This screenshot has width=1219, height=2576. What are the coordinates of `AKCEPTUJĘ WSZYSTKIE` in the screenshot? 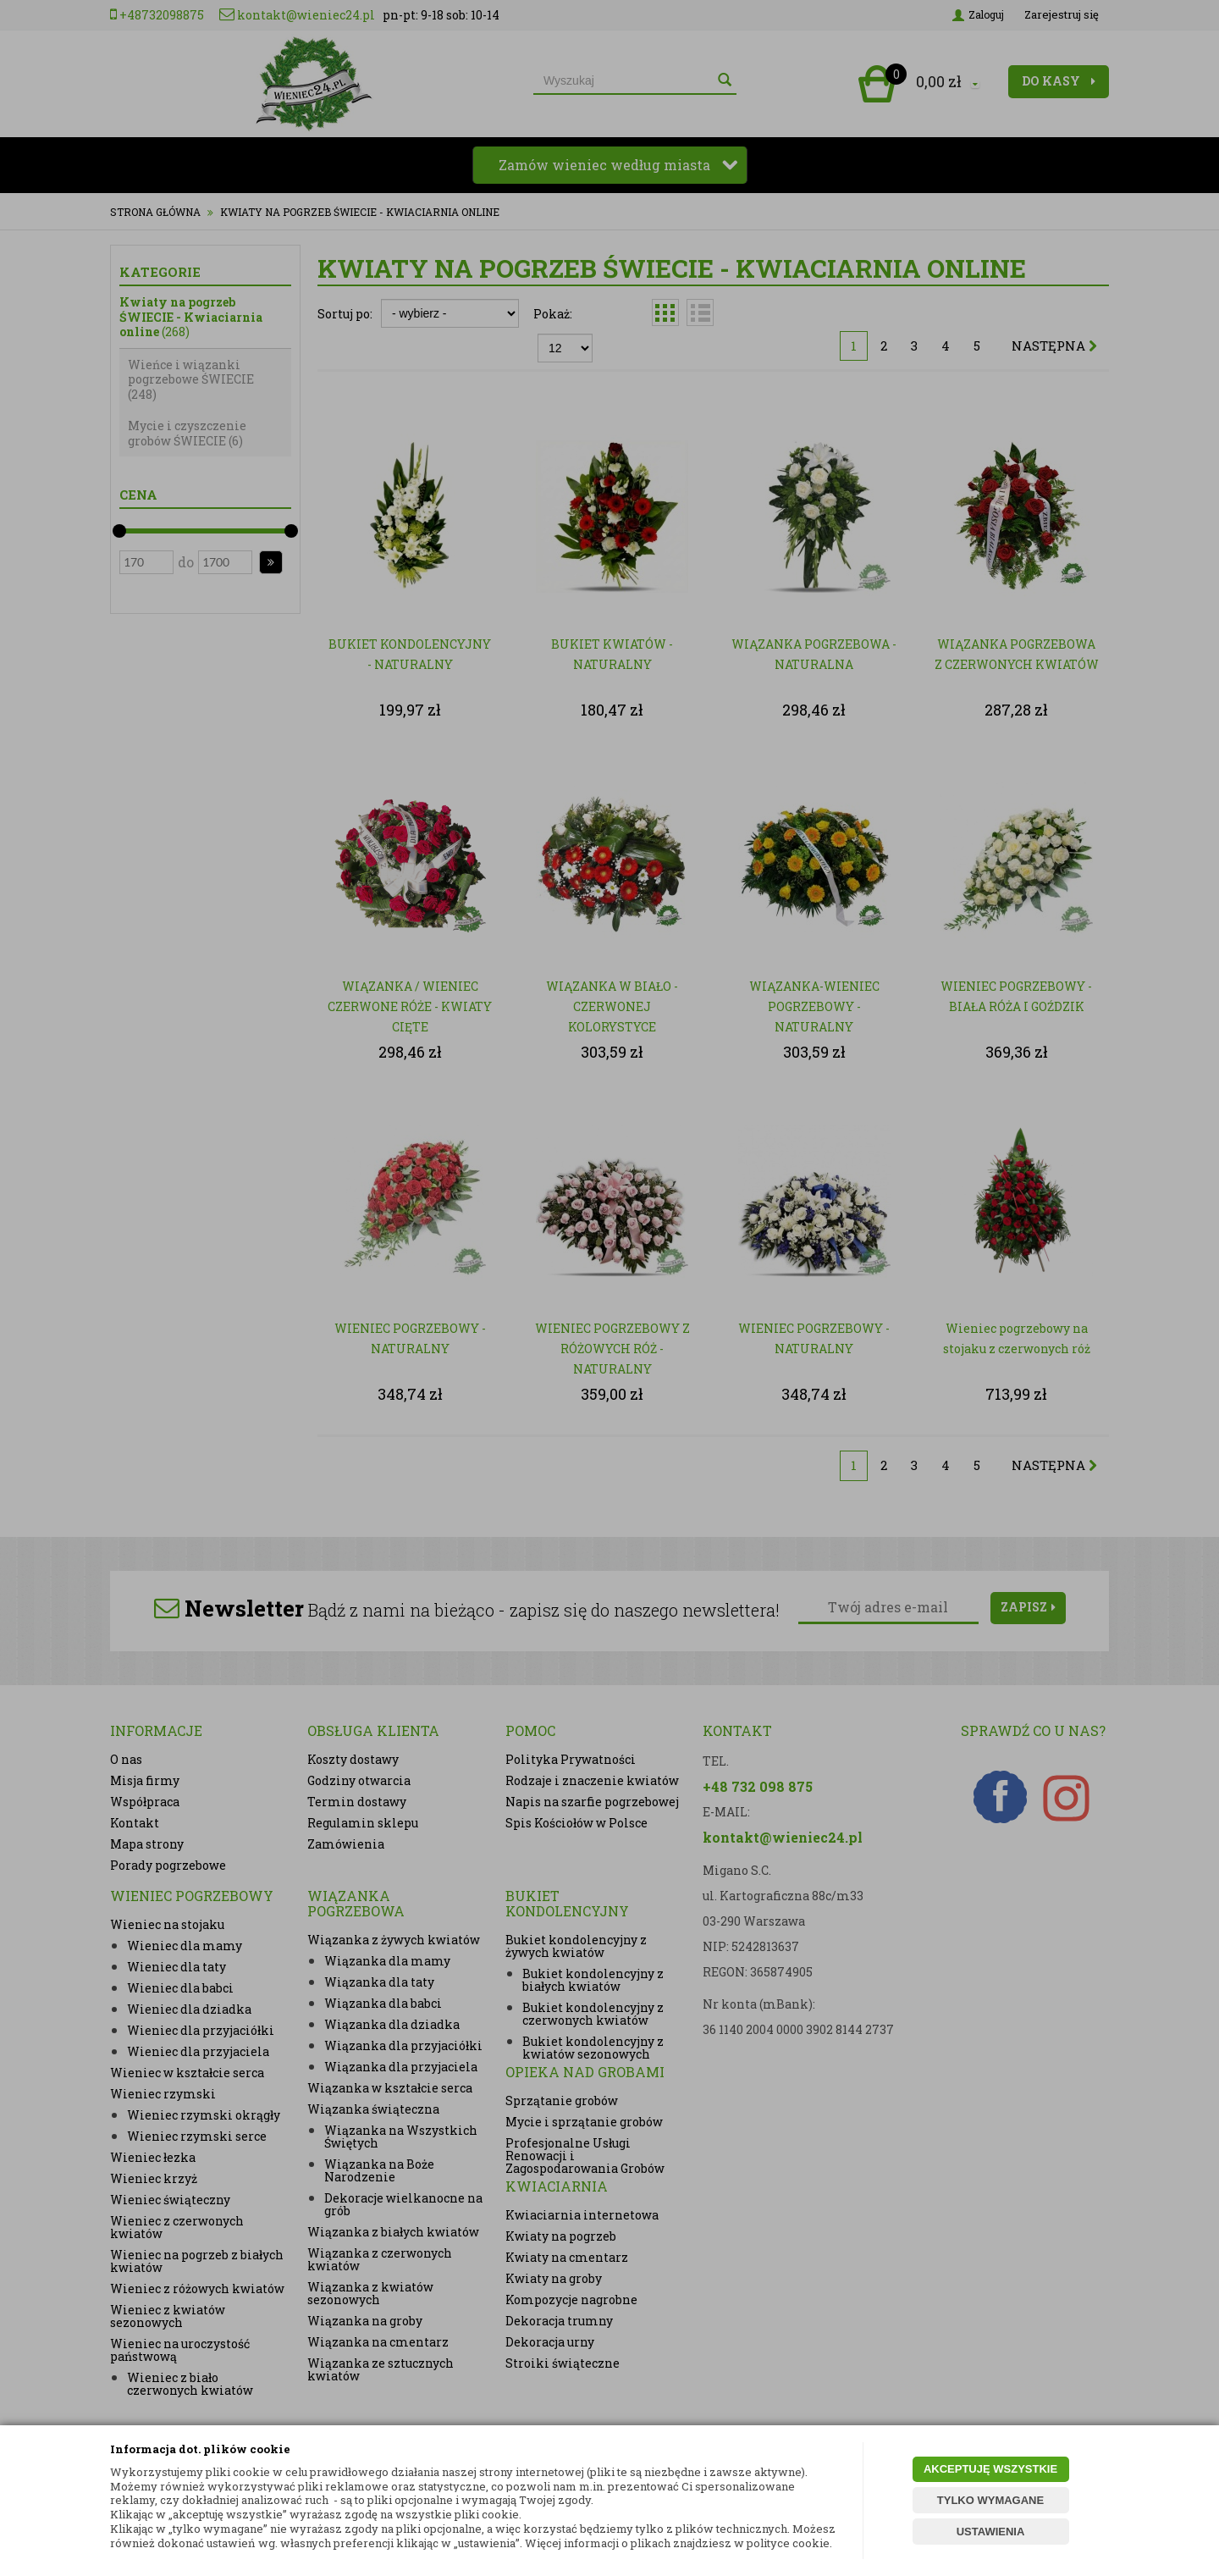 It's located at (990, 2469).